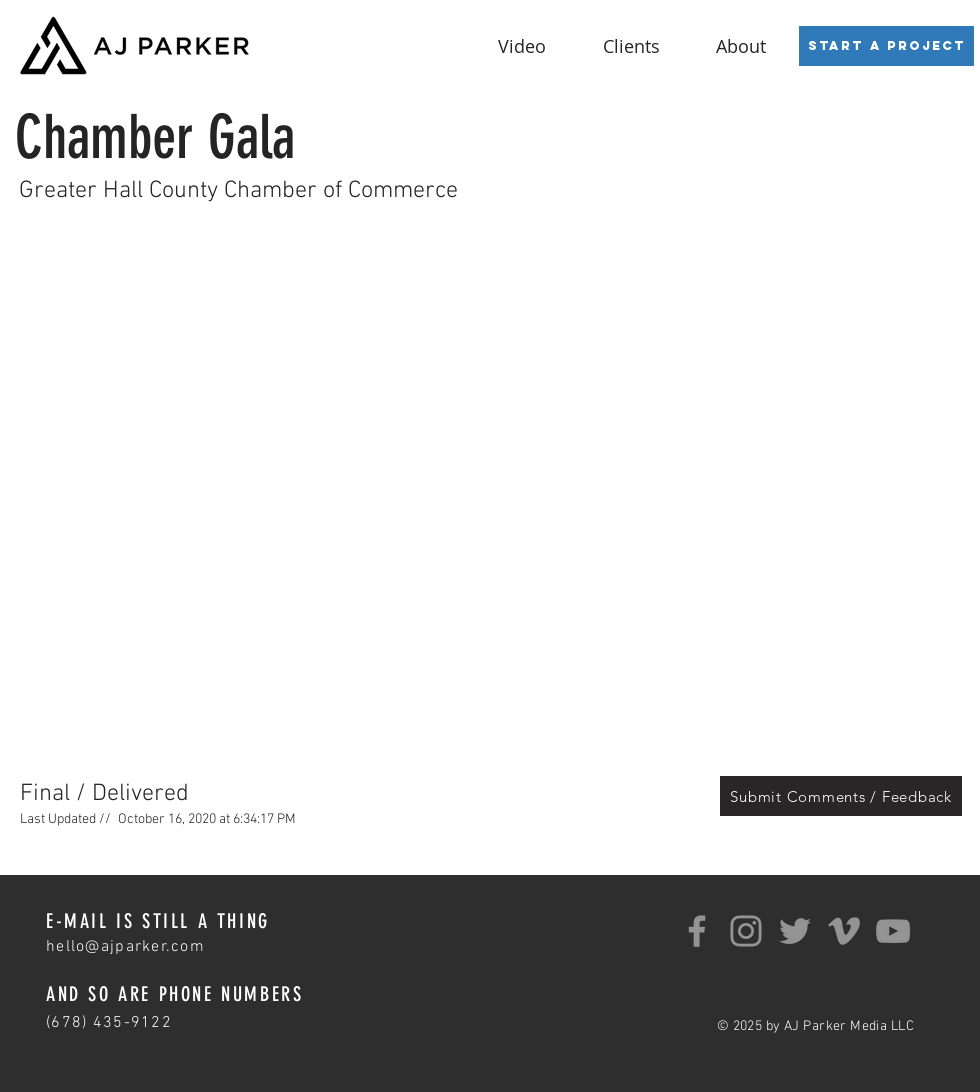 The image size is (980, 1092). I want to click on [YouTube], so click(893, 931).